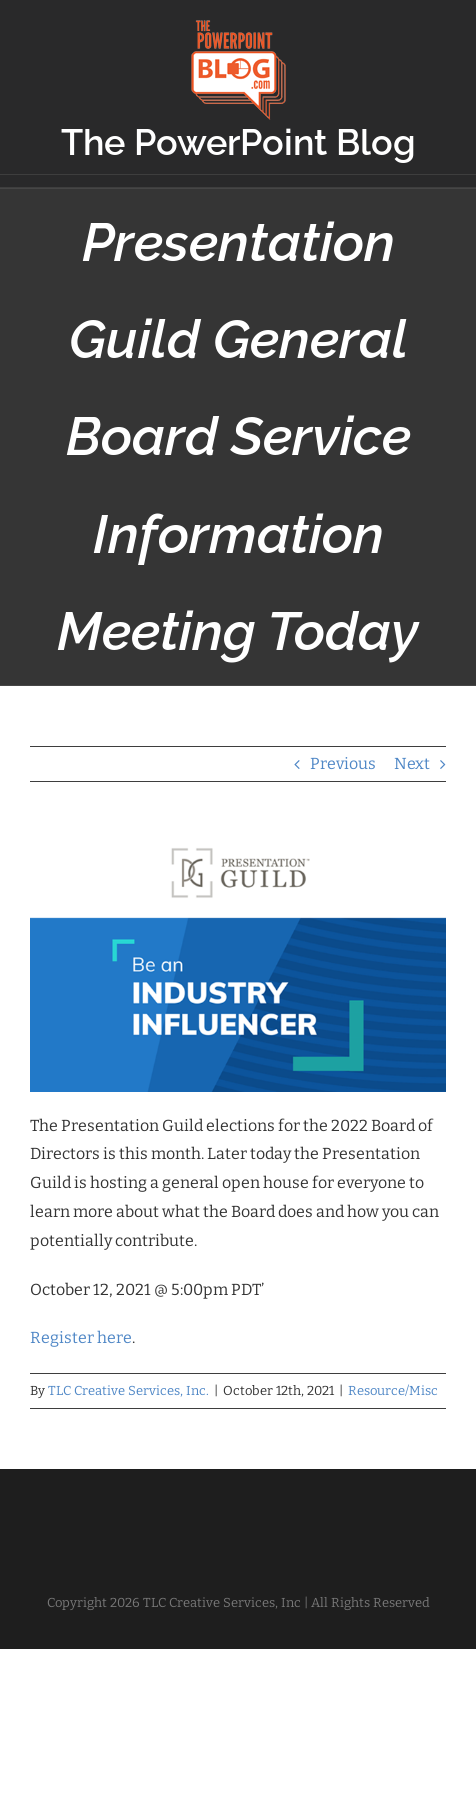 Image resolution: width=476 pixels, height=1801 pixels. Describe the element at coordinates (343, 763) in the screenshot. I see `Previous` at that location.